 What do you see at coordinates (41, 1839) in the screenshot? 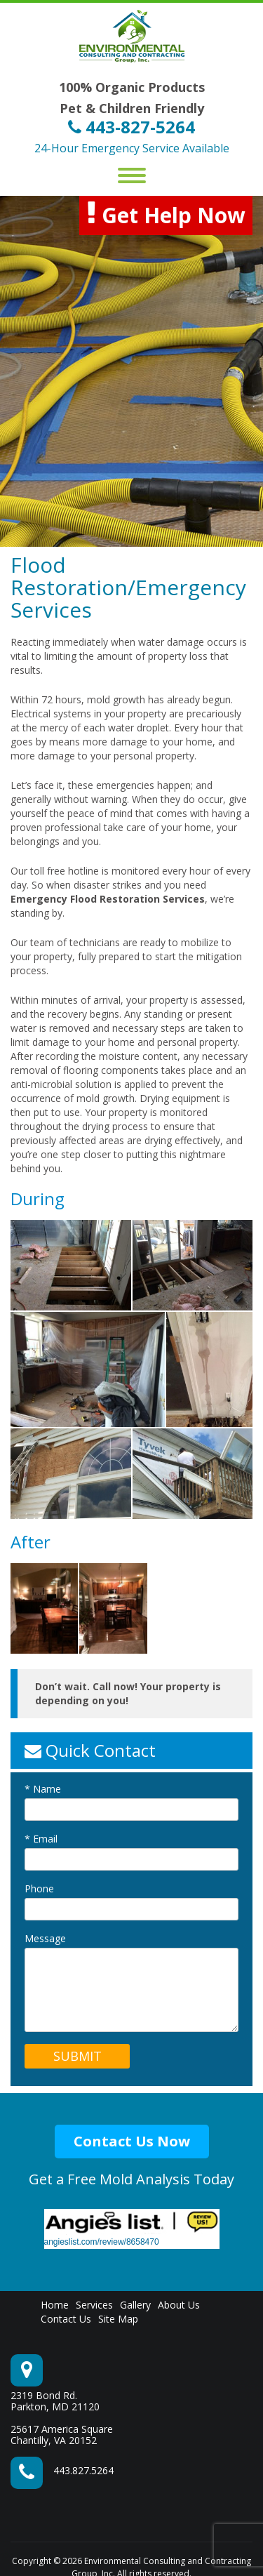
I see `Email` at bounding box center [41, 1839].